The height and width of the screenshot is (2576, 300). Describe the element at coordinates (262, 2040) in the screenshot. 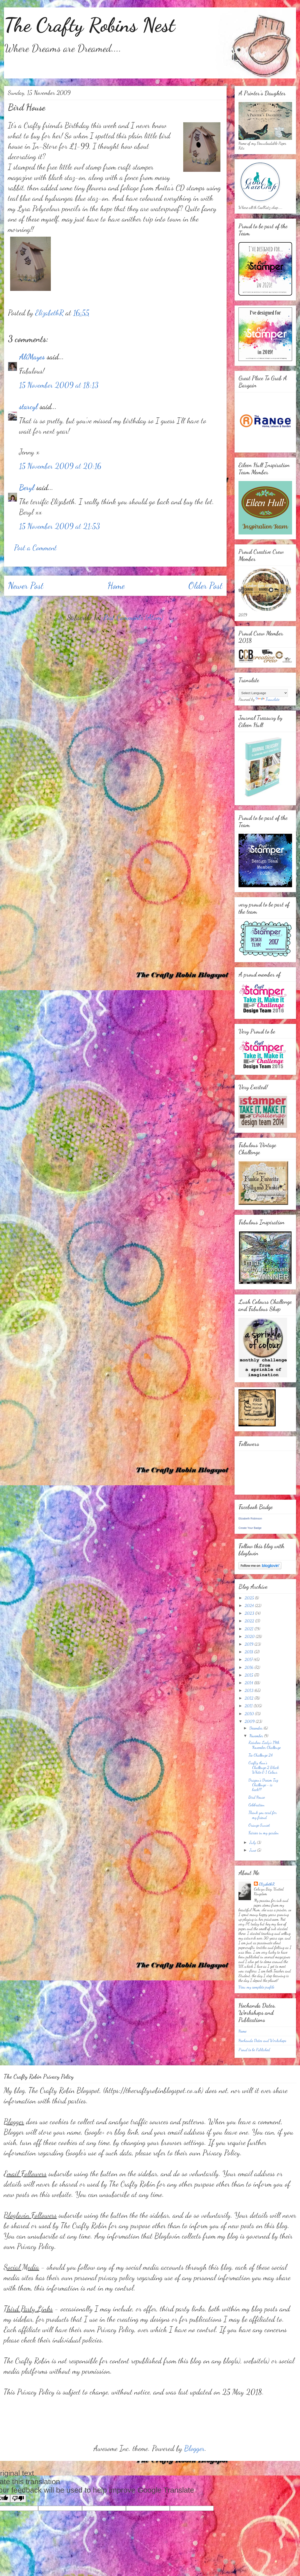

I see `Hochanda Dates and Workshops` at that location.